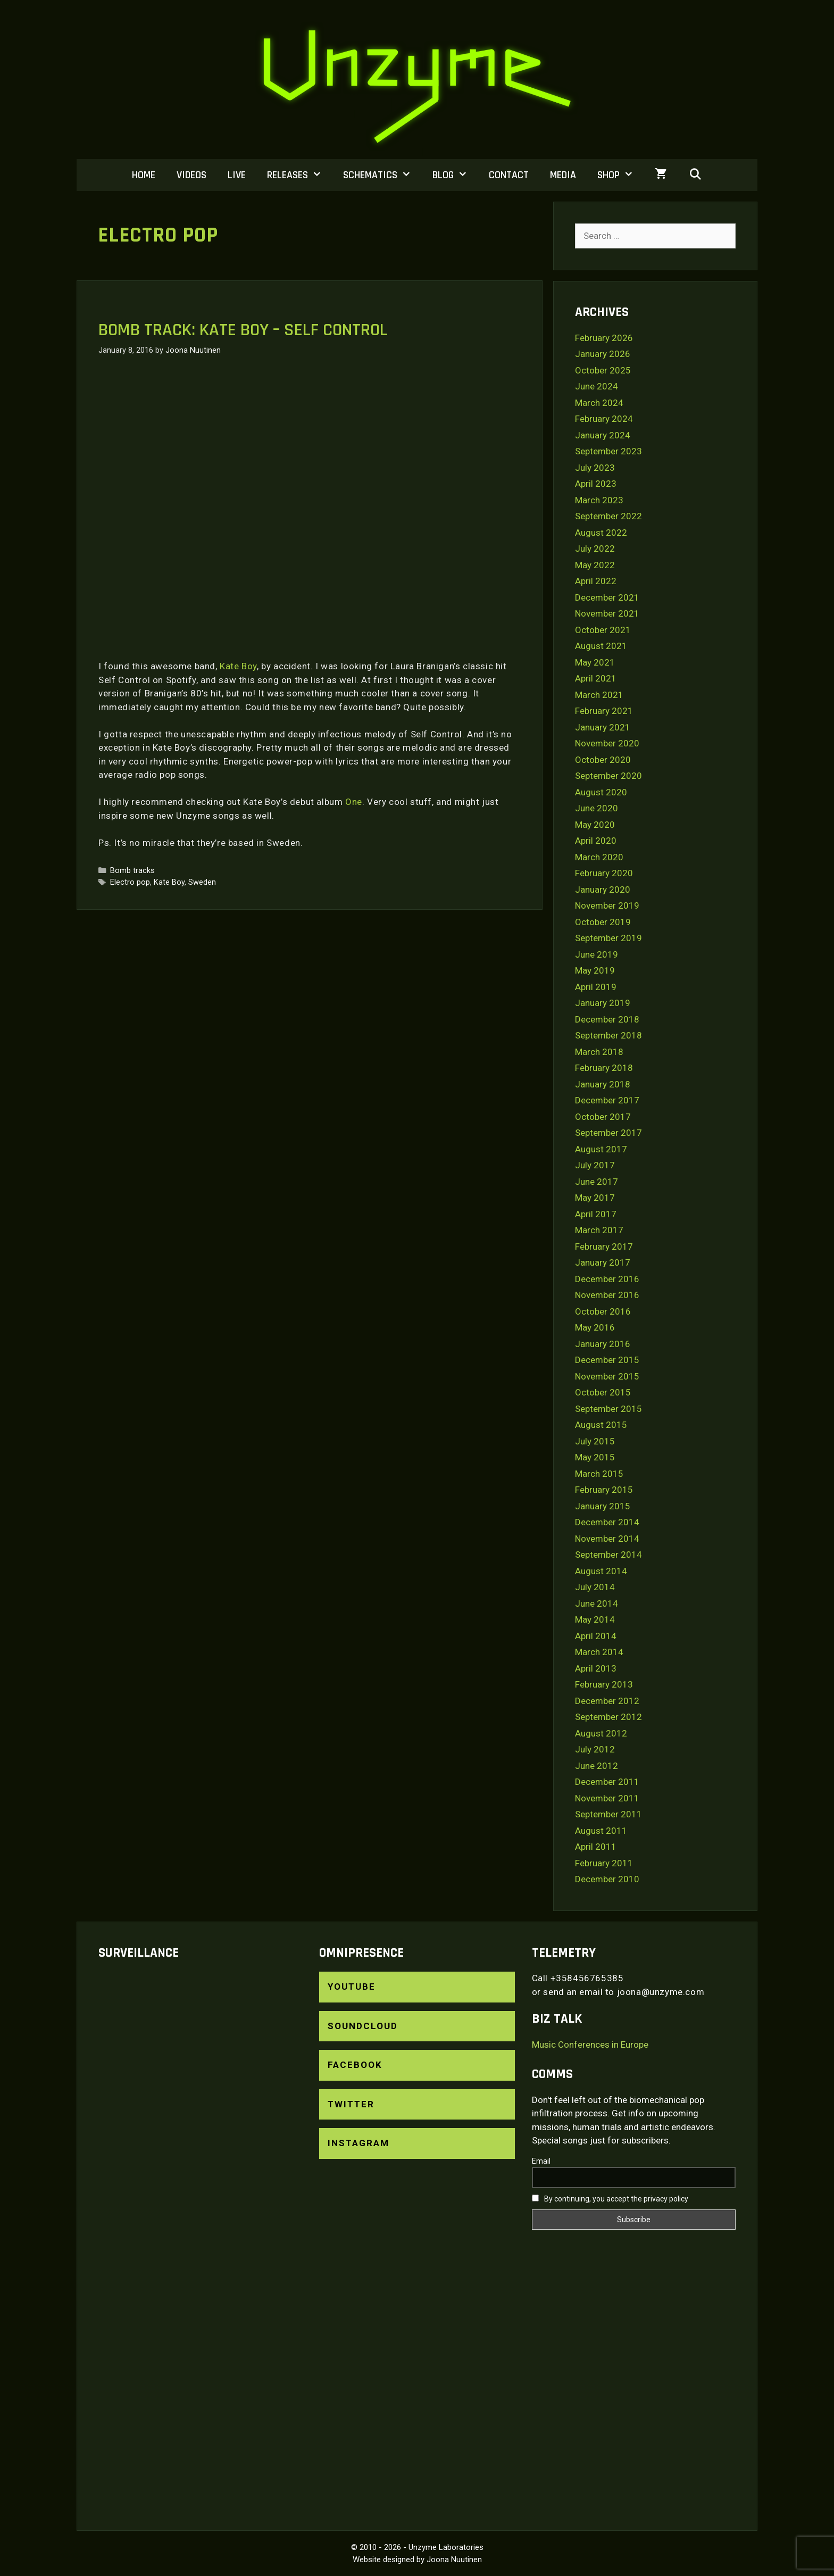 This screenshot has height=2576, width=834. Describe the element at coordinates (599, 1473) in the screenshot. I see `March 2015` at that location.